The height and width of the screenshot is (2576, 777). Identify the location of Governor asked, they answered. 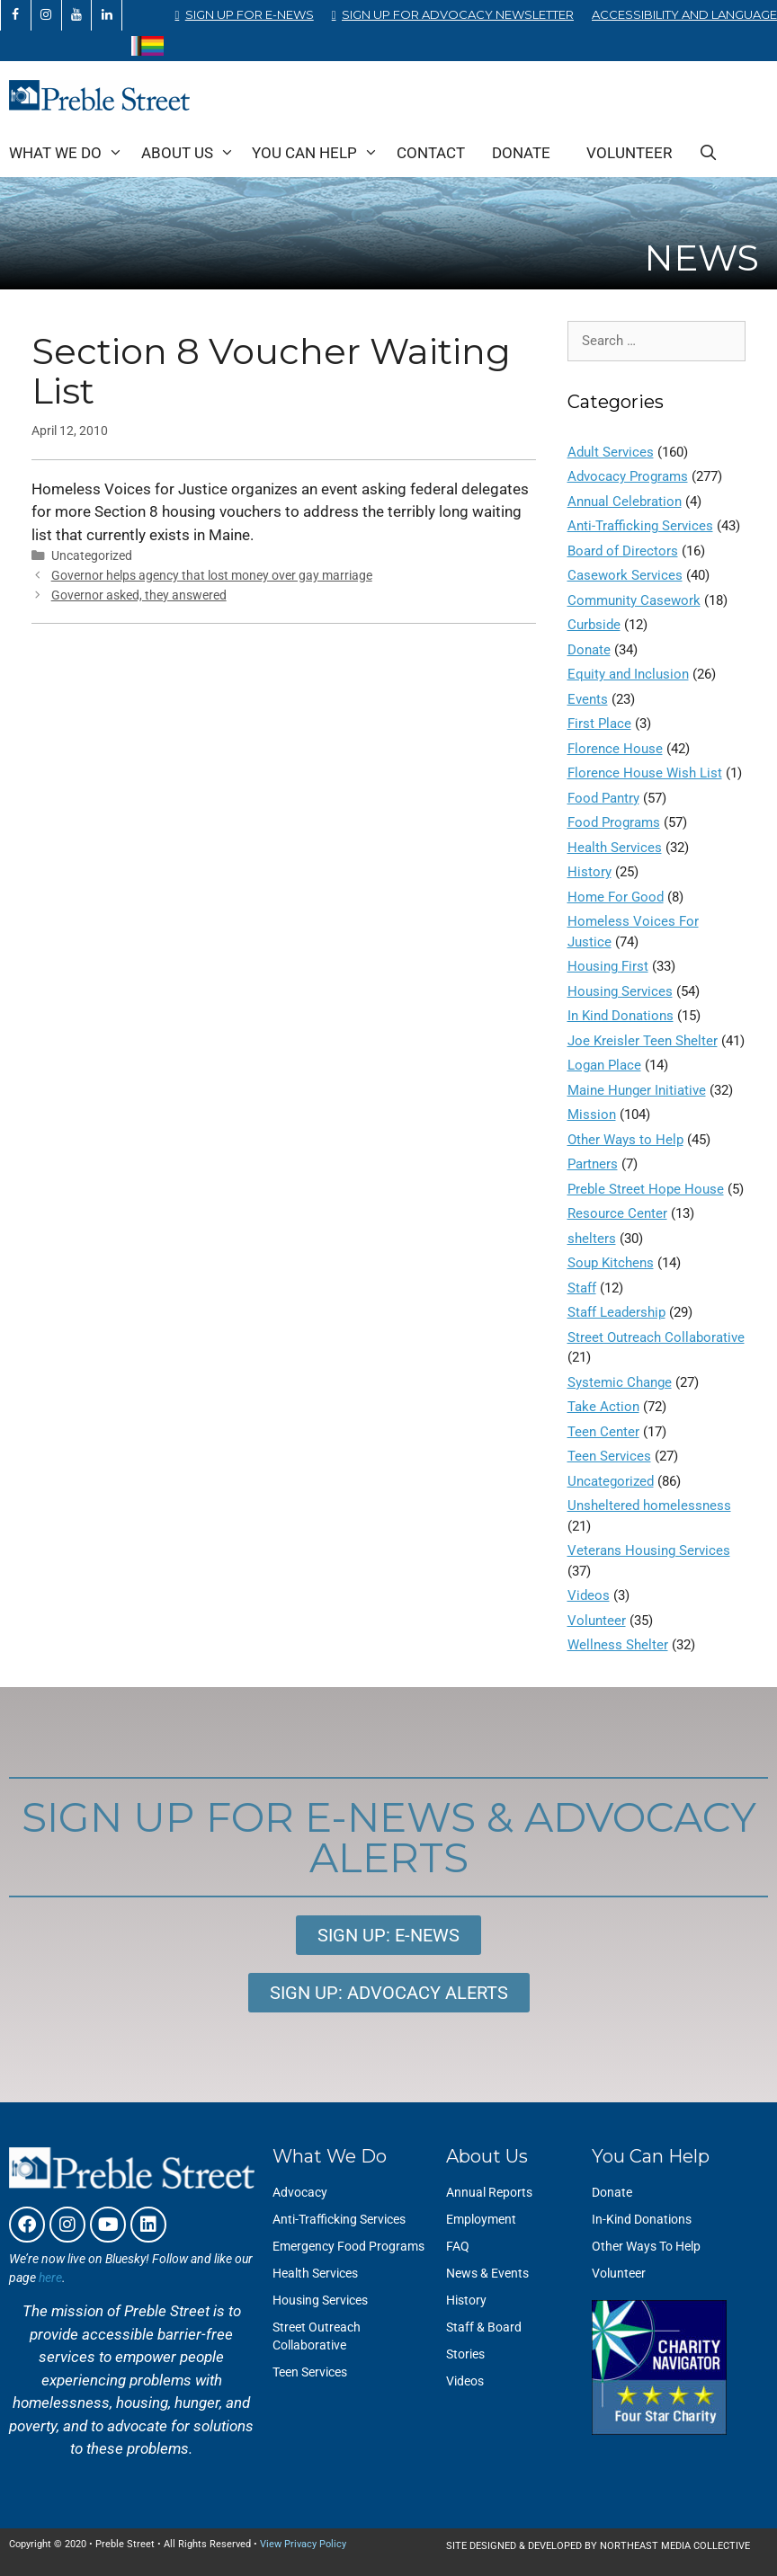
(139, 595).